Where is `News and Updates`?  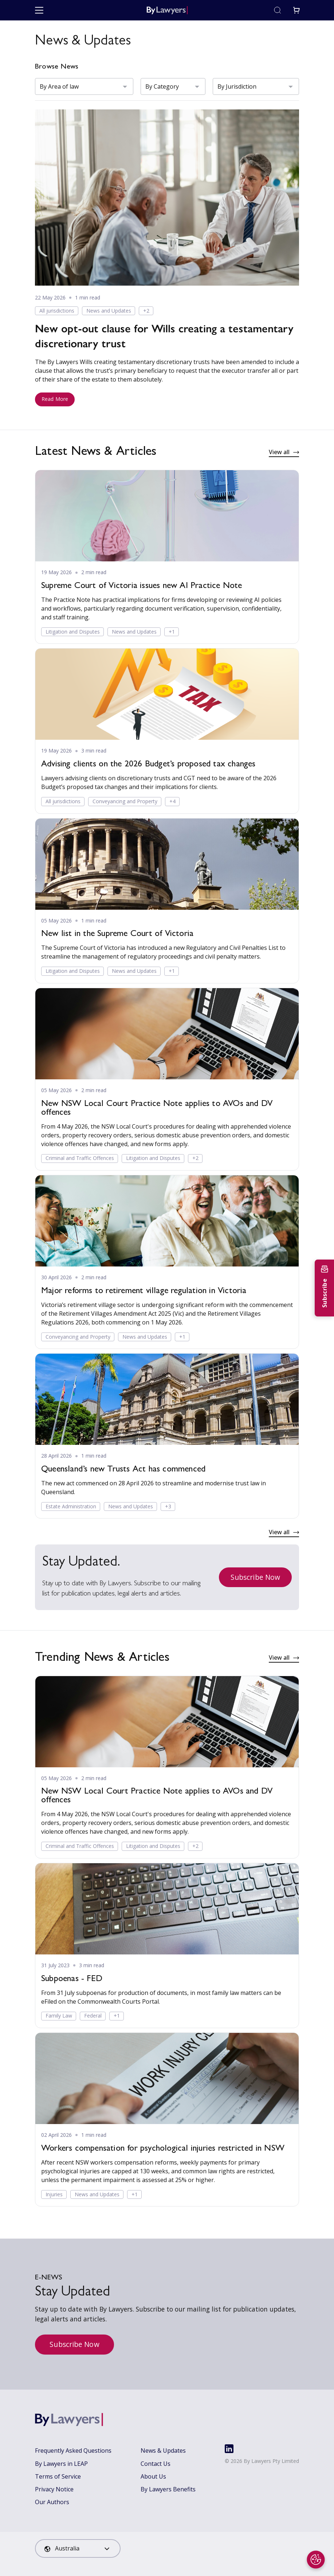
News and Updates is located at coordinates (108, 310).